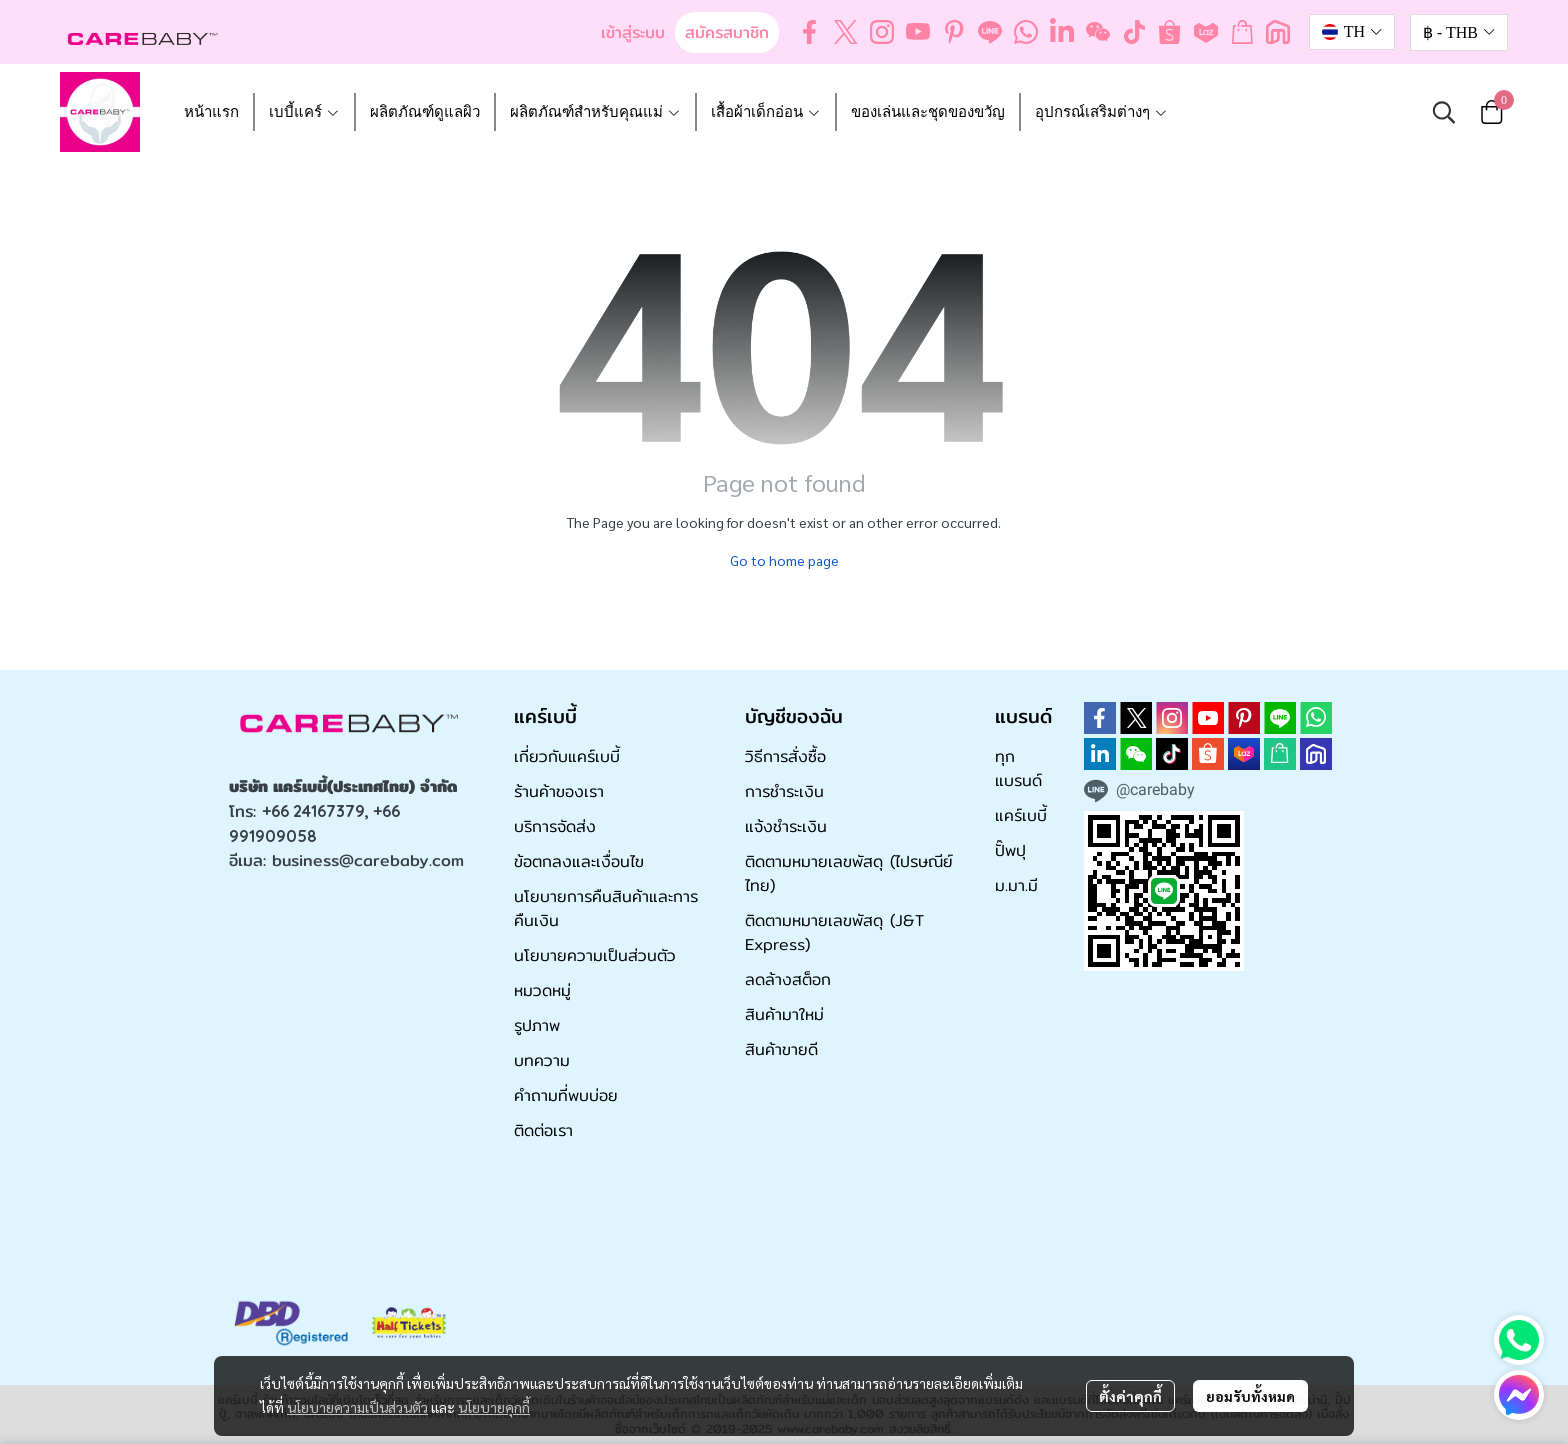 This screenshot has height=1444, width=1568. What do you see at coordinates (567, 756) in the screenshot?
I see `เกี่ยวกับแคร์เบบี้` at bounding box center [567, 756].